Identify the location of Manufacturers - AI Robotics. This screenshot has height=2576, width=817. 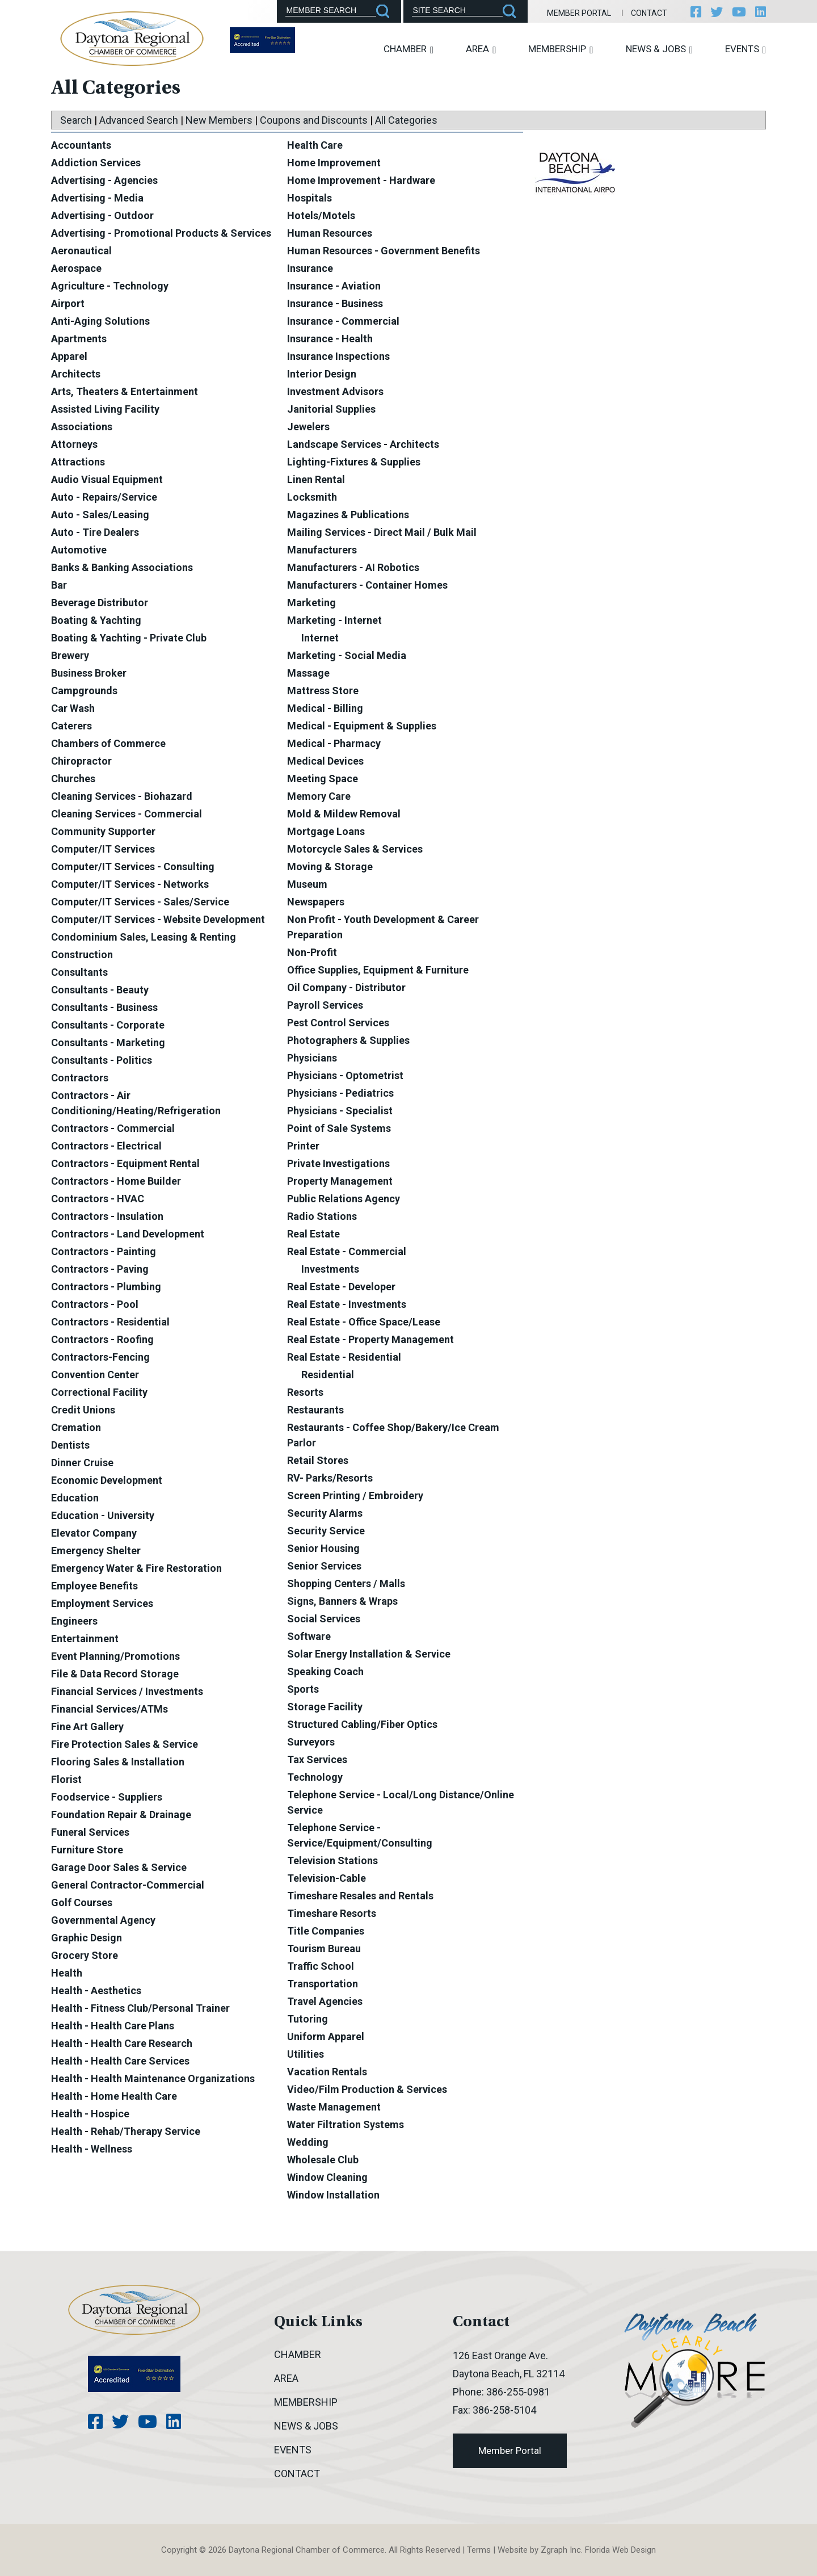
(353, 567).